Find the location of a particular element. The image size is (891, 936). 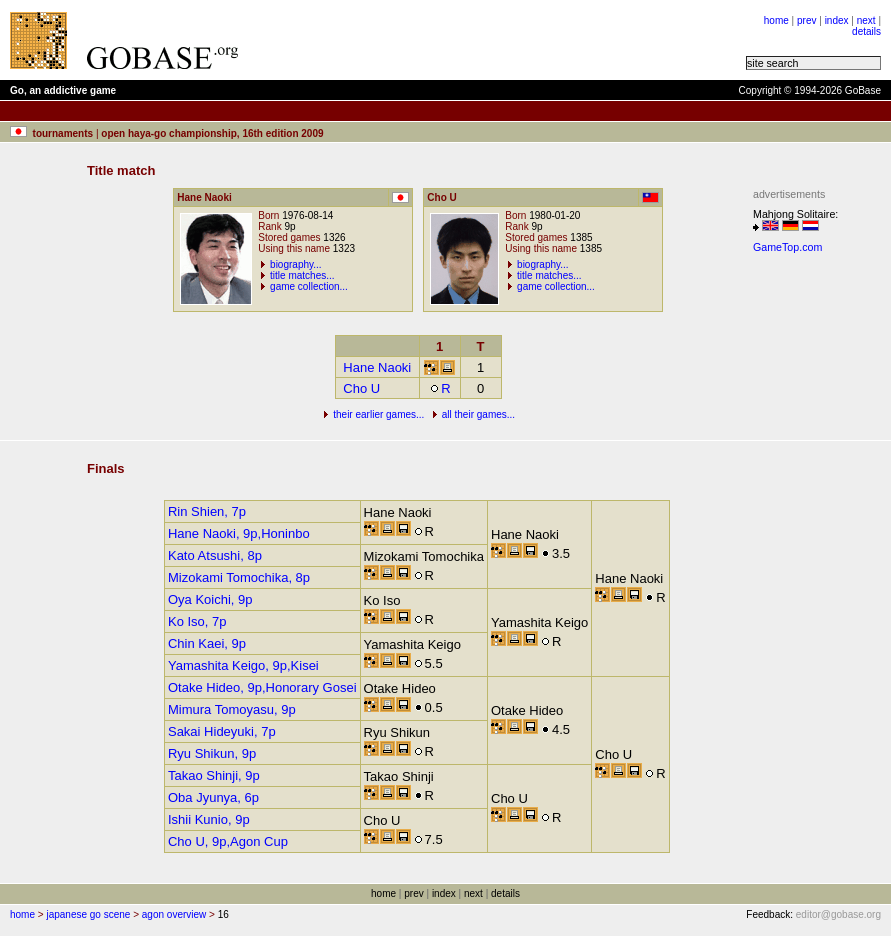

Ishii Kunio, 9p is located at coordinates (209, 819).